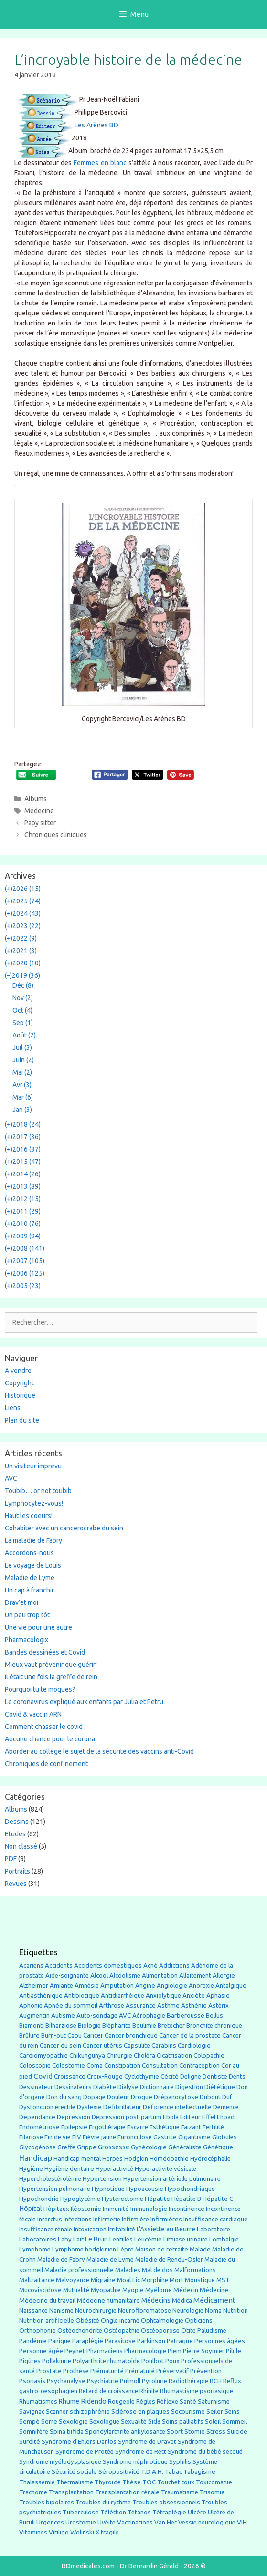 The width and height of the screenshot is (267, 2576). Describe the element at coordinates (106, 2522) in the screenshot. I see `Uvéite` at that location.